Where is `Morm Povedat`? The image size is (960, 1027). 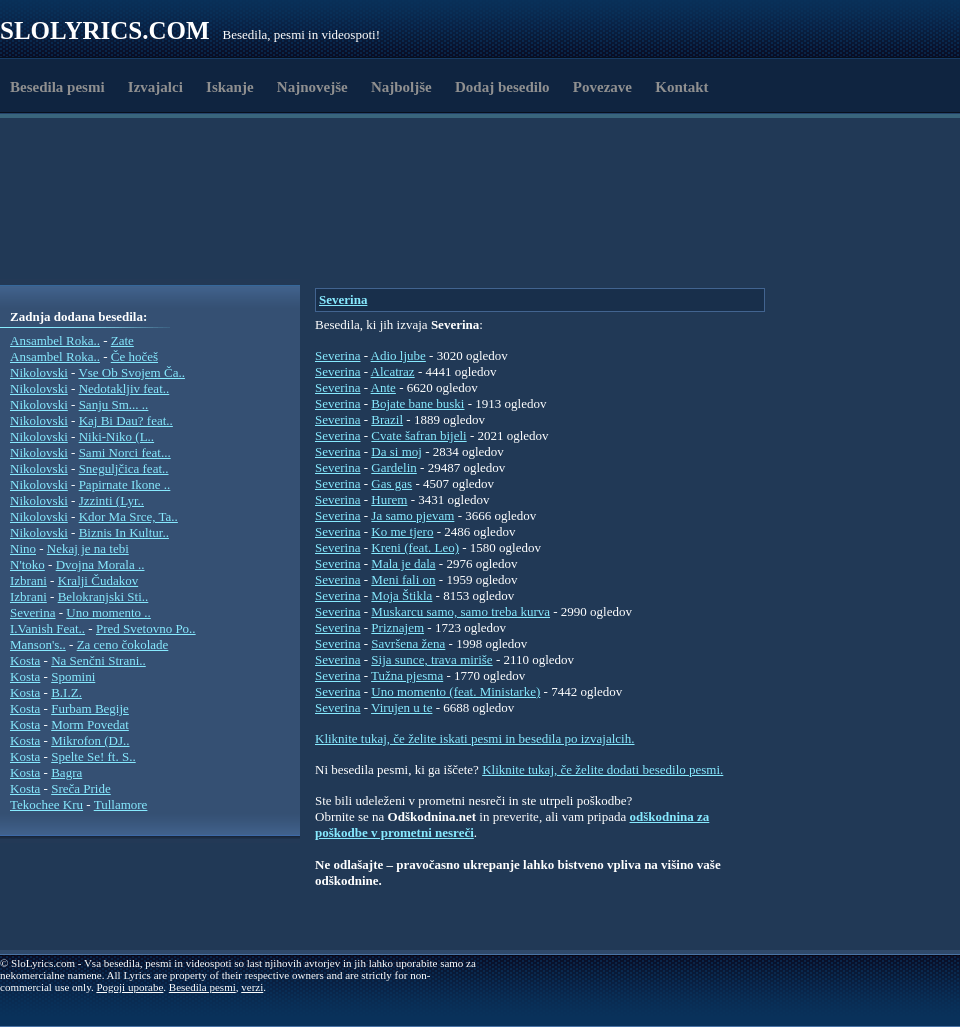
Morm Povedat is located at coordinates (90, 724).